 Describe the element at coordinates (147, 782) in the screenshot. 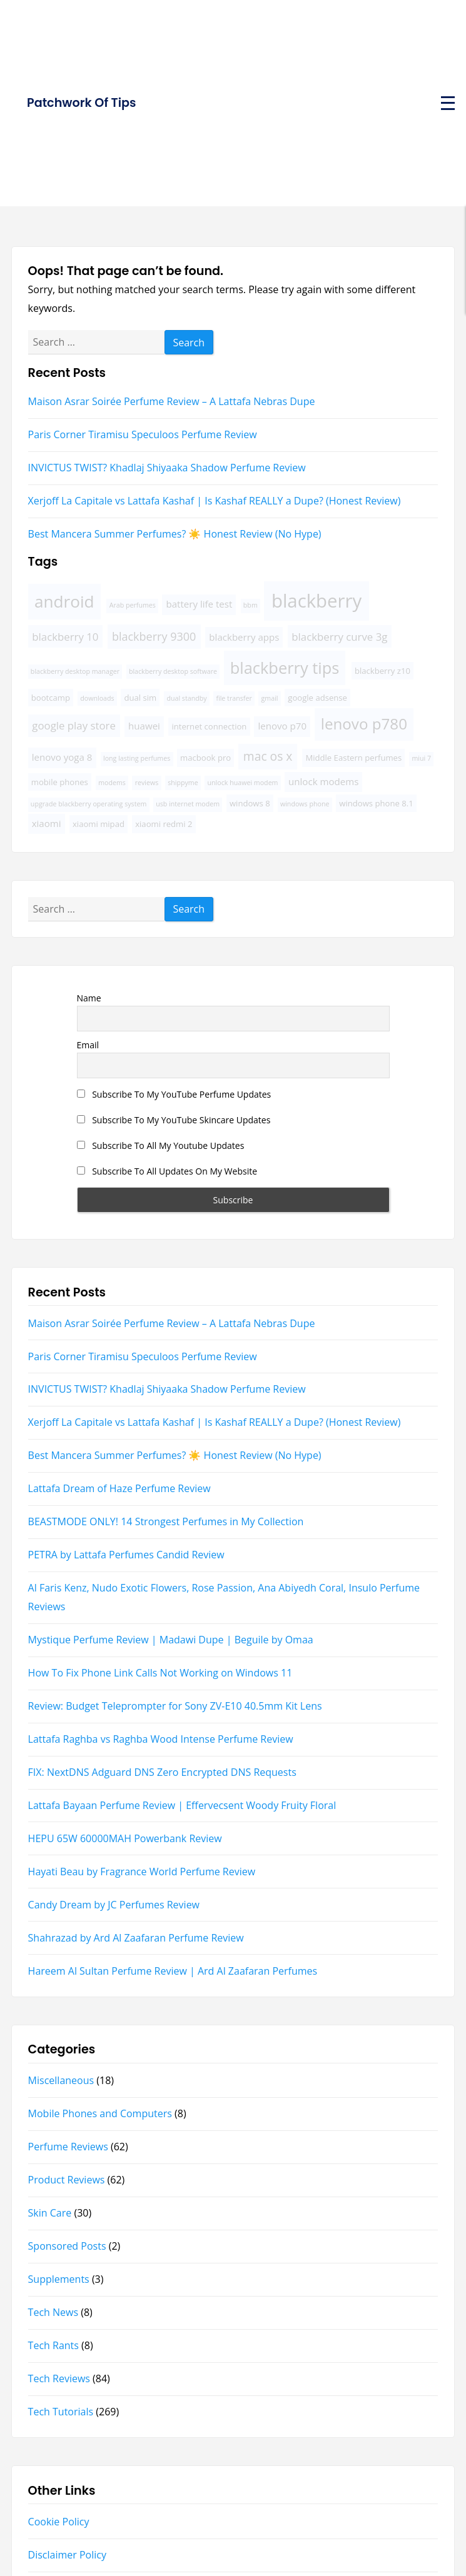

I see `reviews [reviews (3 items)]` at that location.